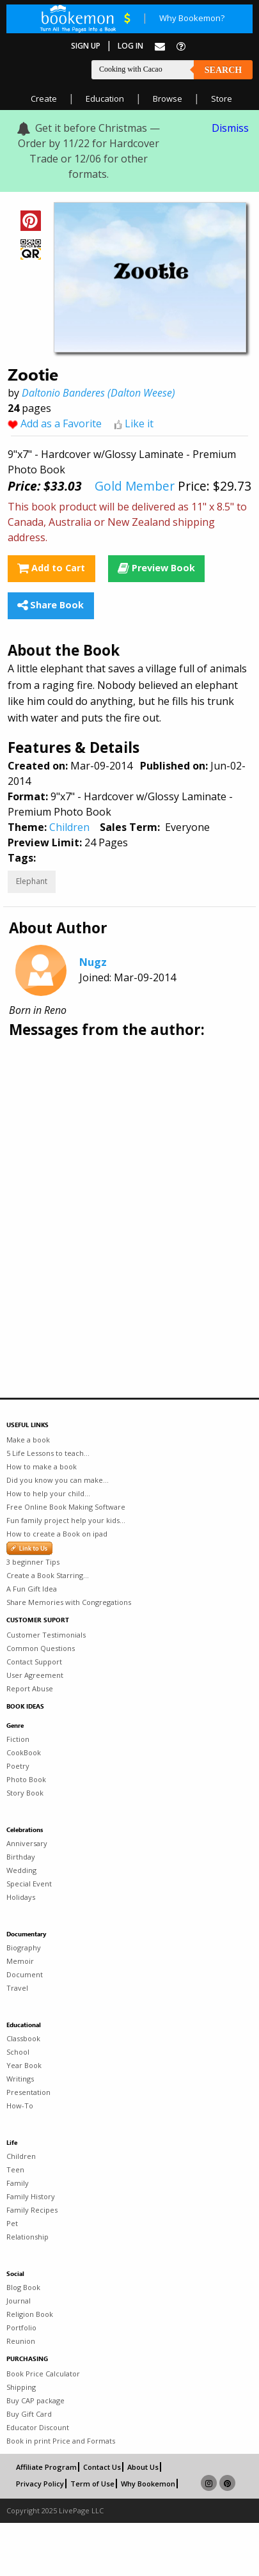 This screenshot has width=259, height=2576. I want to click on Book Price Calculator, so click(43, 2373).